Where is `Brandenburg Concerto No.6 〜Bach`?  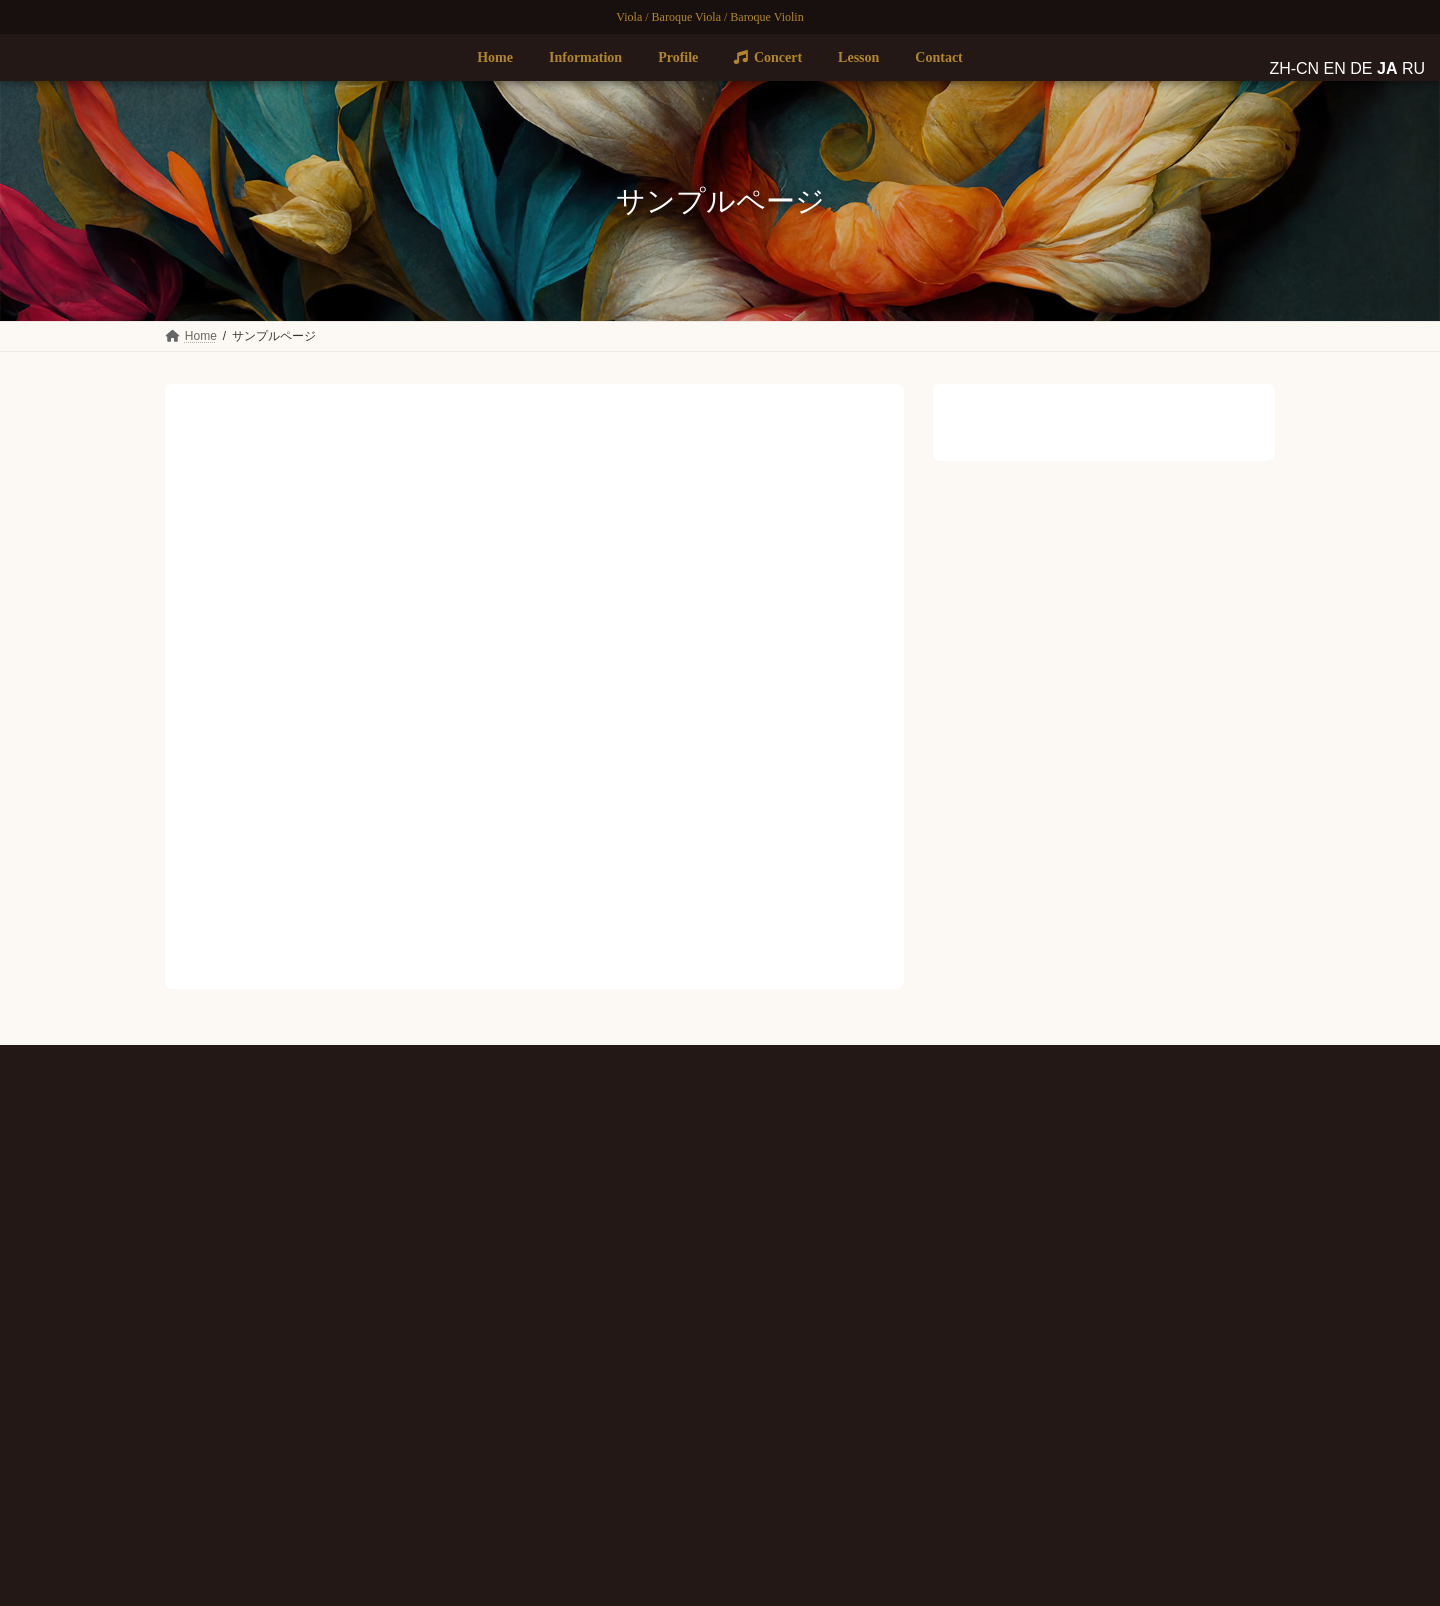
Brandenburg Concerto No.6 〜Bach is located at coordinates (1021, 1206).